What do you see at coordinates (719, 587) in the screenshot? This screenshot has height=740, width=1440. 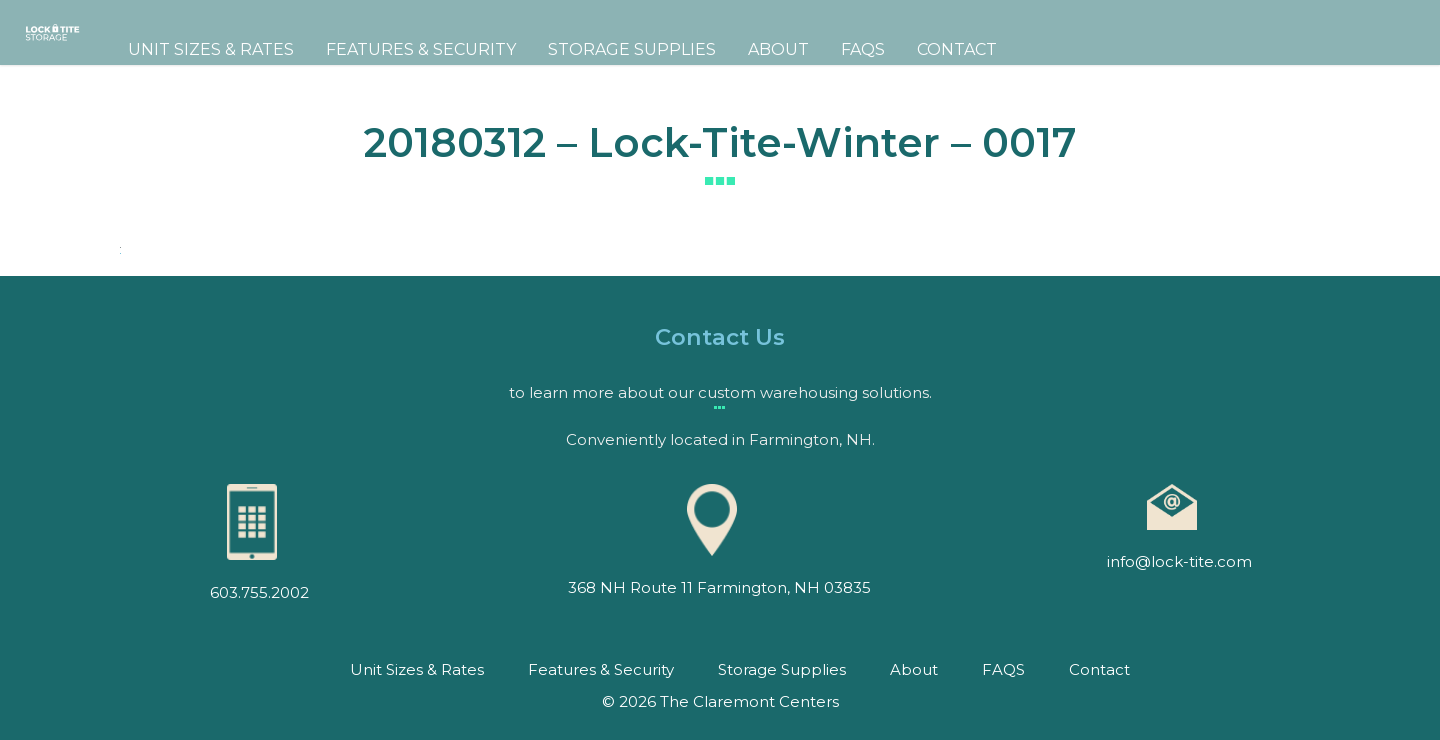 I see `368 NH Route 11 Farmington, NH 03835` at bounding box center [719, 587].